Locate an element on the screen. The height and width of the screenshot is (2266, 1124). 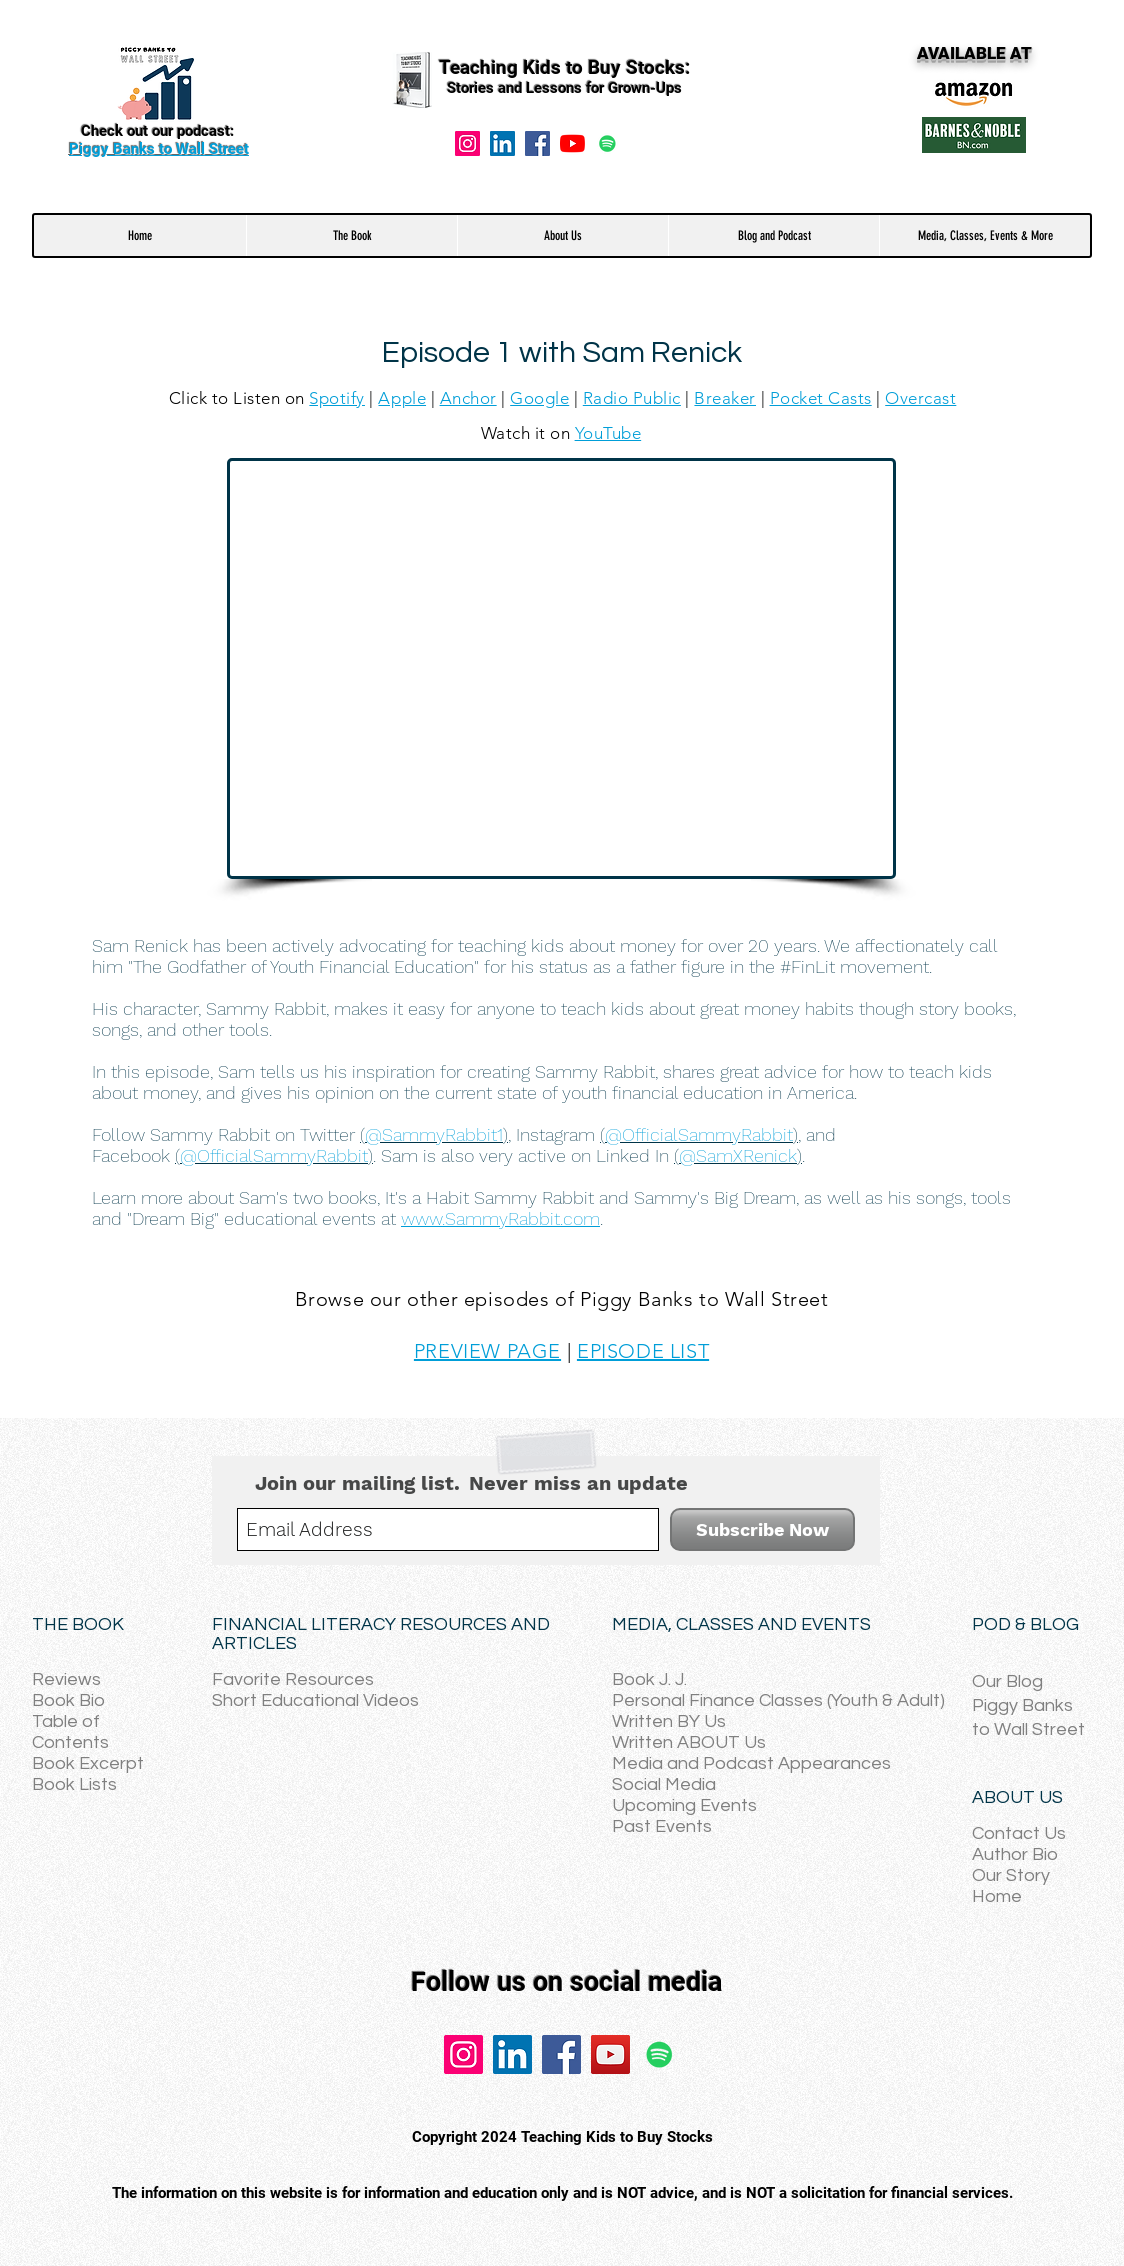
() is located at coordinates (434, 1134).